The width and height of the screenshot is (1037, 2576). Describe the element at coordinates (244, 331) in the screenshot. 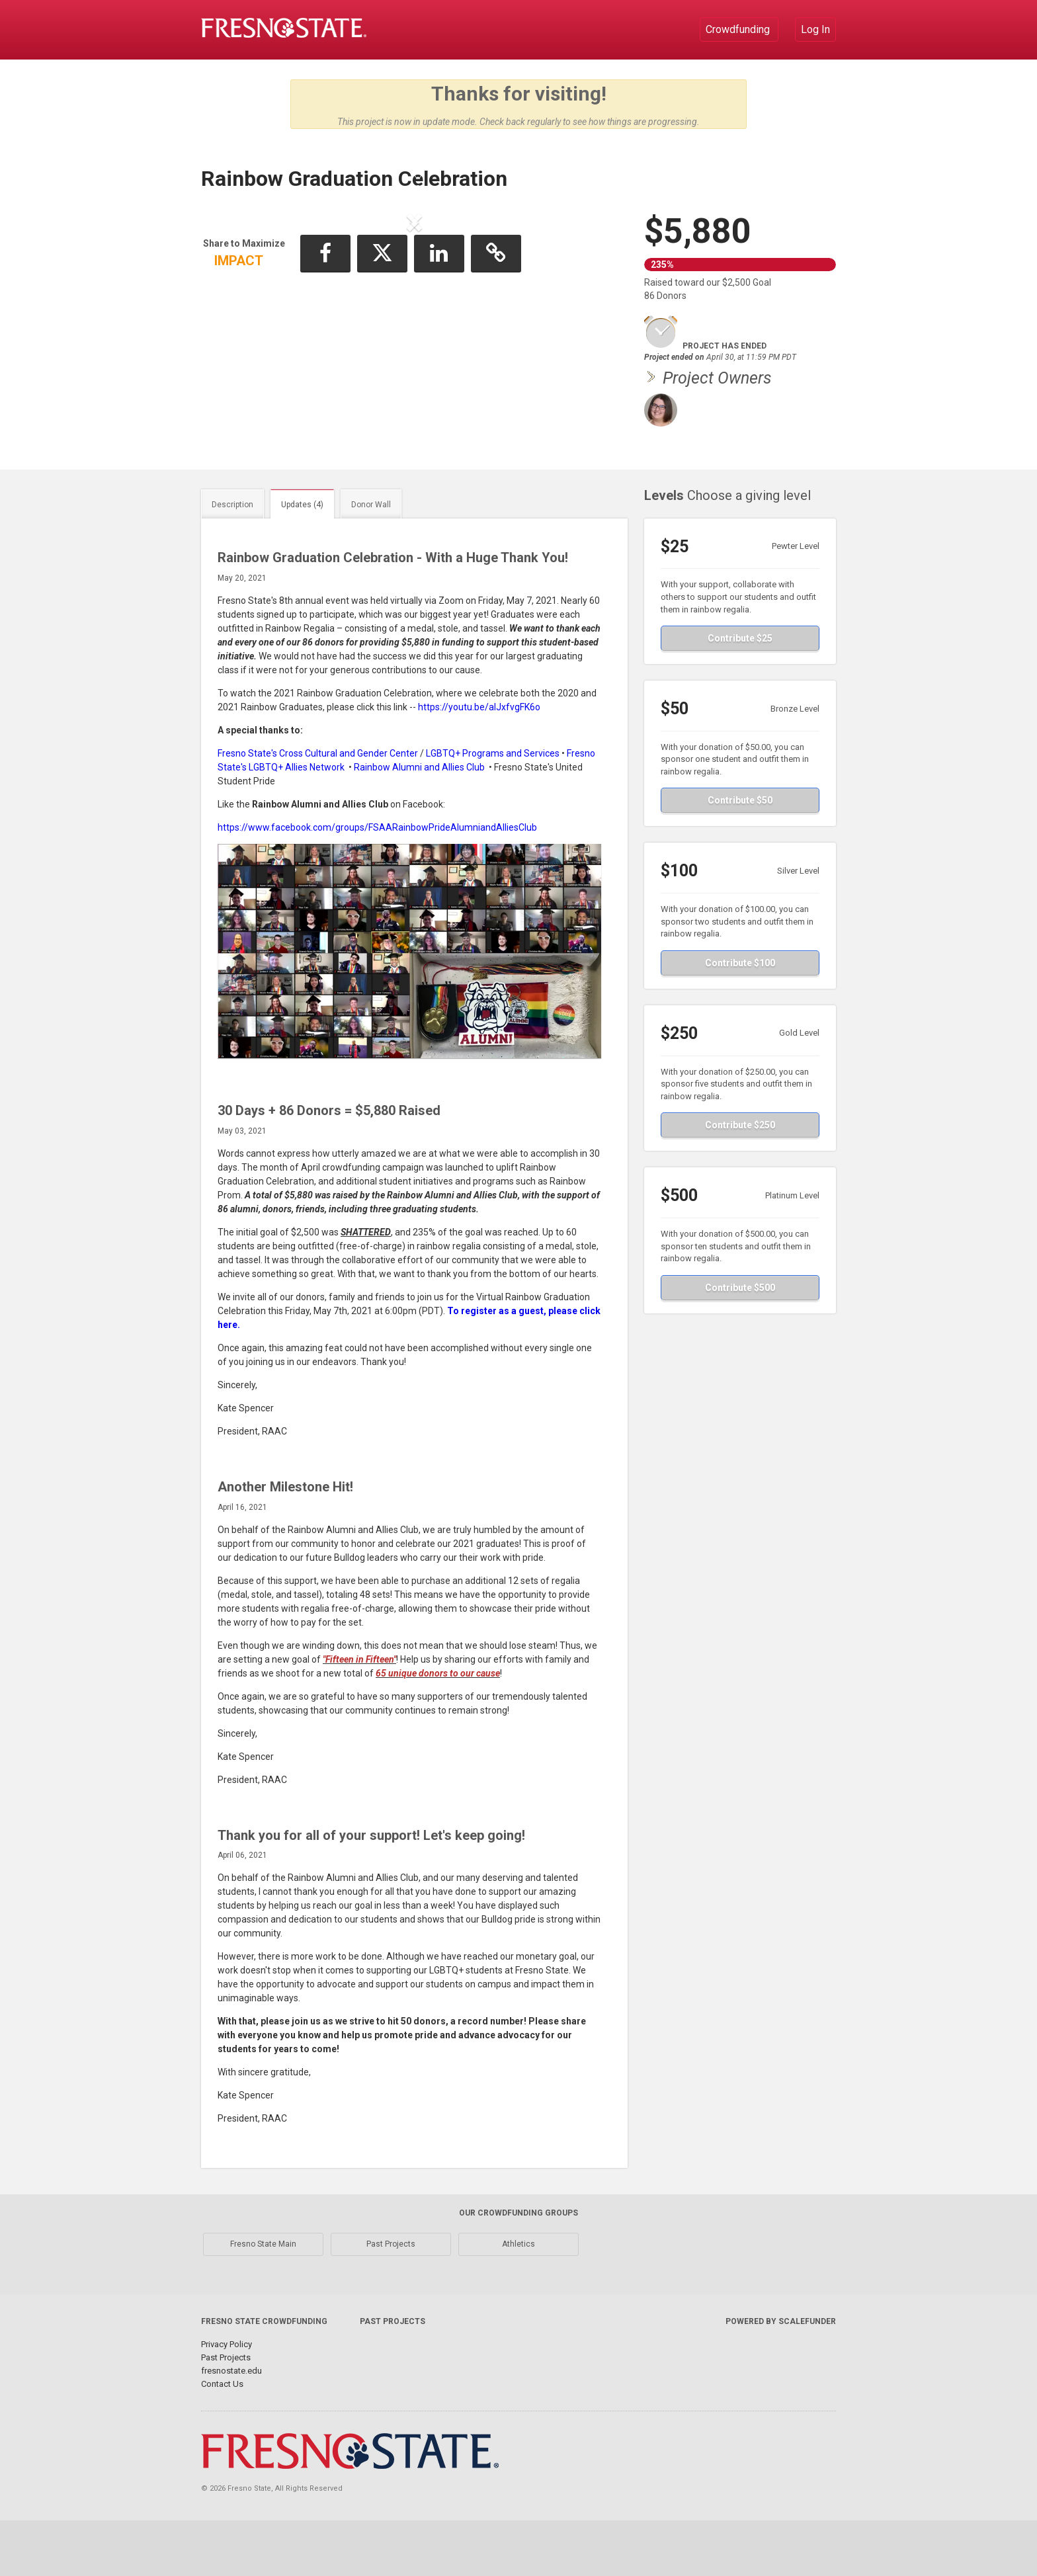

I see `[button]` at that location.